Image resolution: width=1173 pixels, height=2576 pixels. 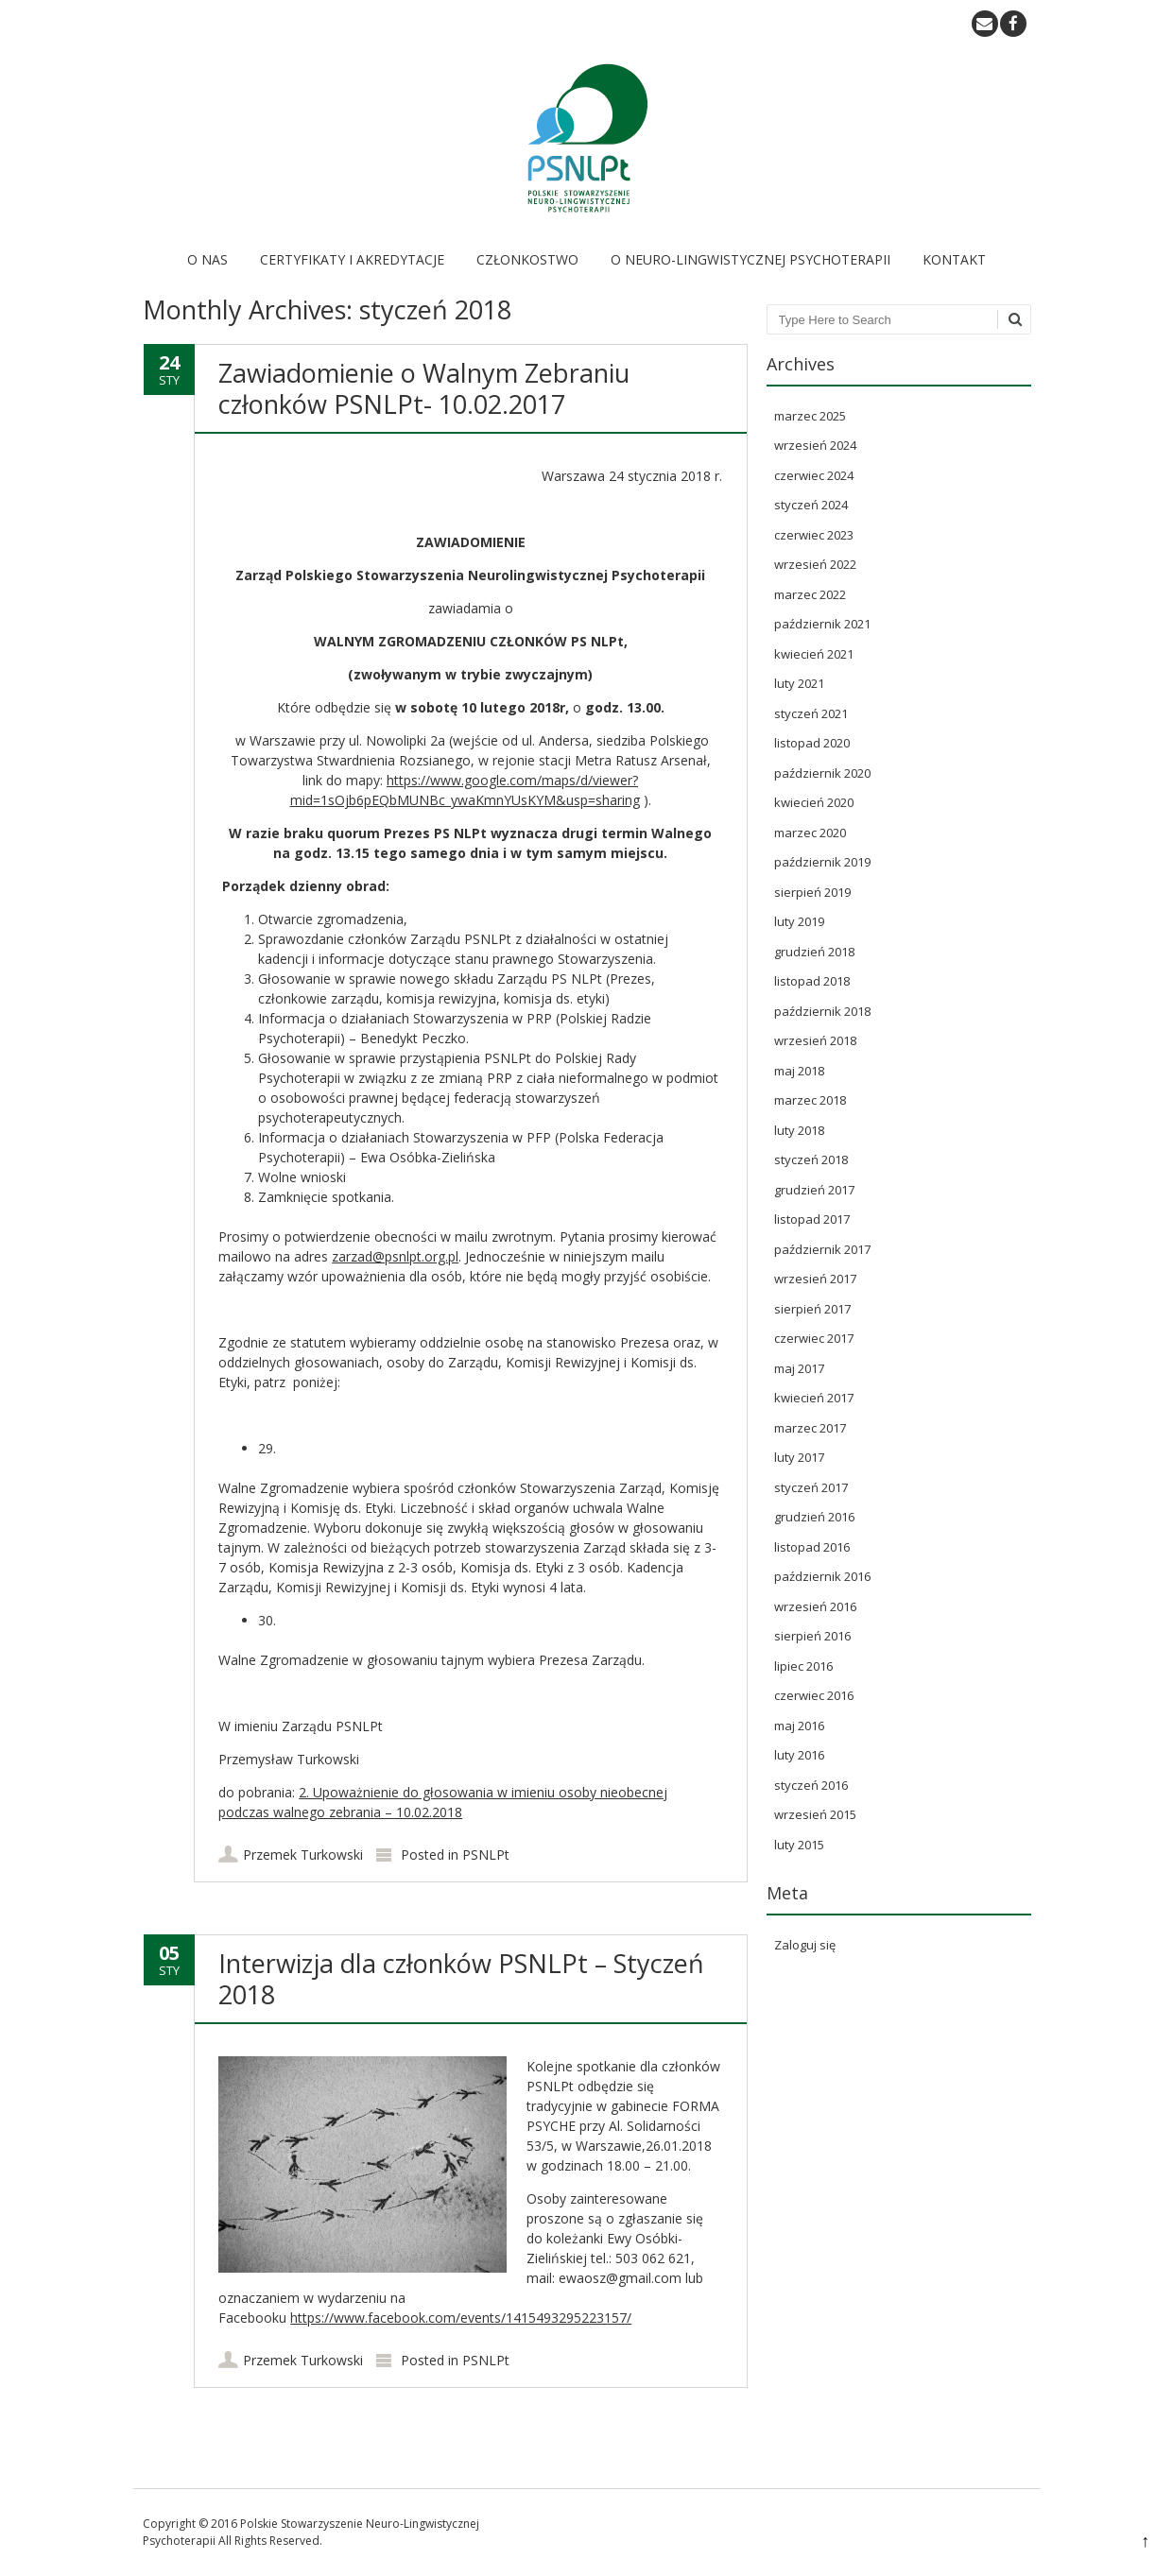 What do you see at coordinates (799, 1070) in the screenshot?
I see `maj 2018` at bounding box center [799, 1070].